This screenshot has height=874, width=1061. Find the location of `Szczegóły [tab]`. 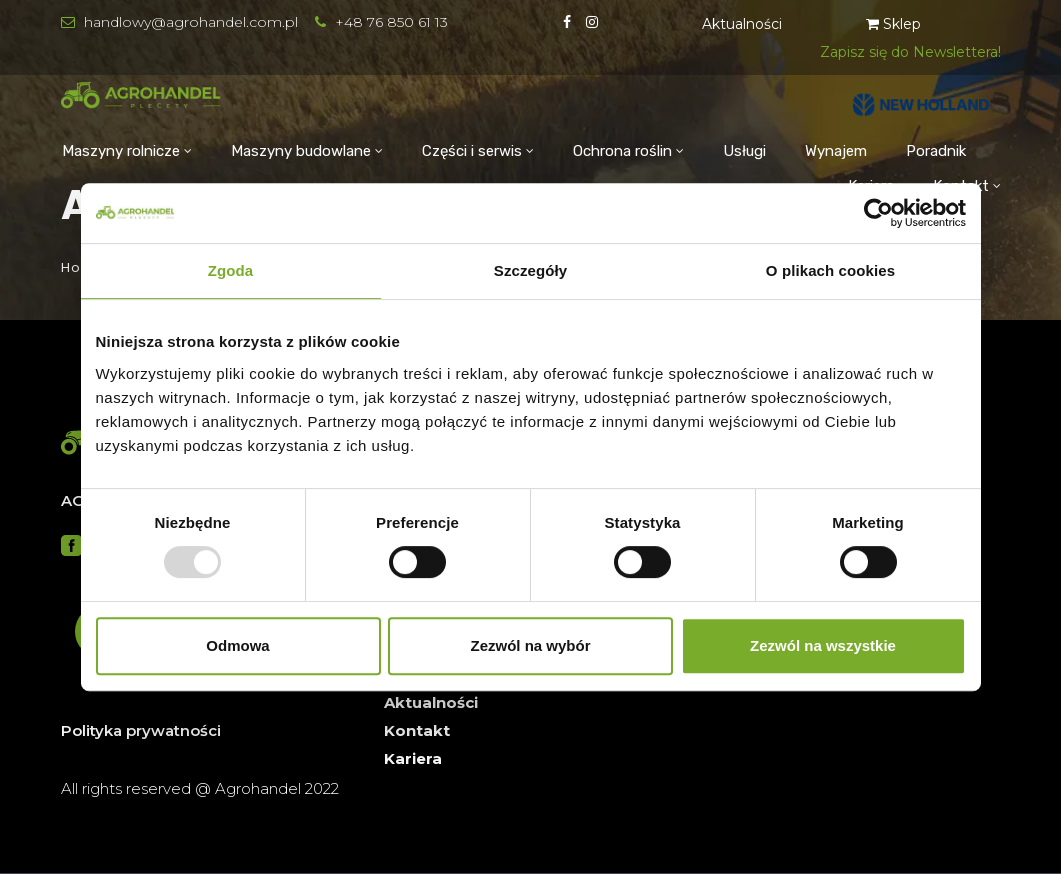

Szczegóły [tab] is located at coordinates (530, 270).